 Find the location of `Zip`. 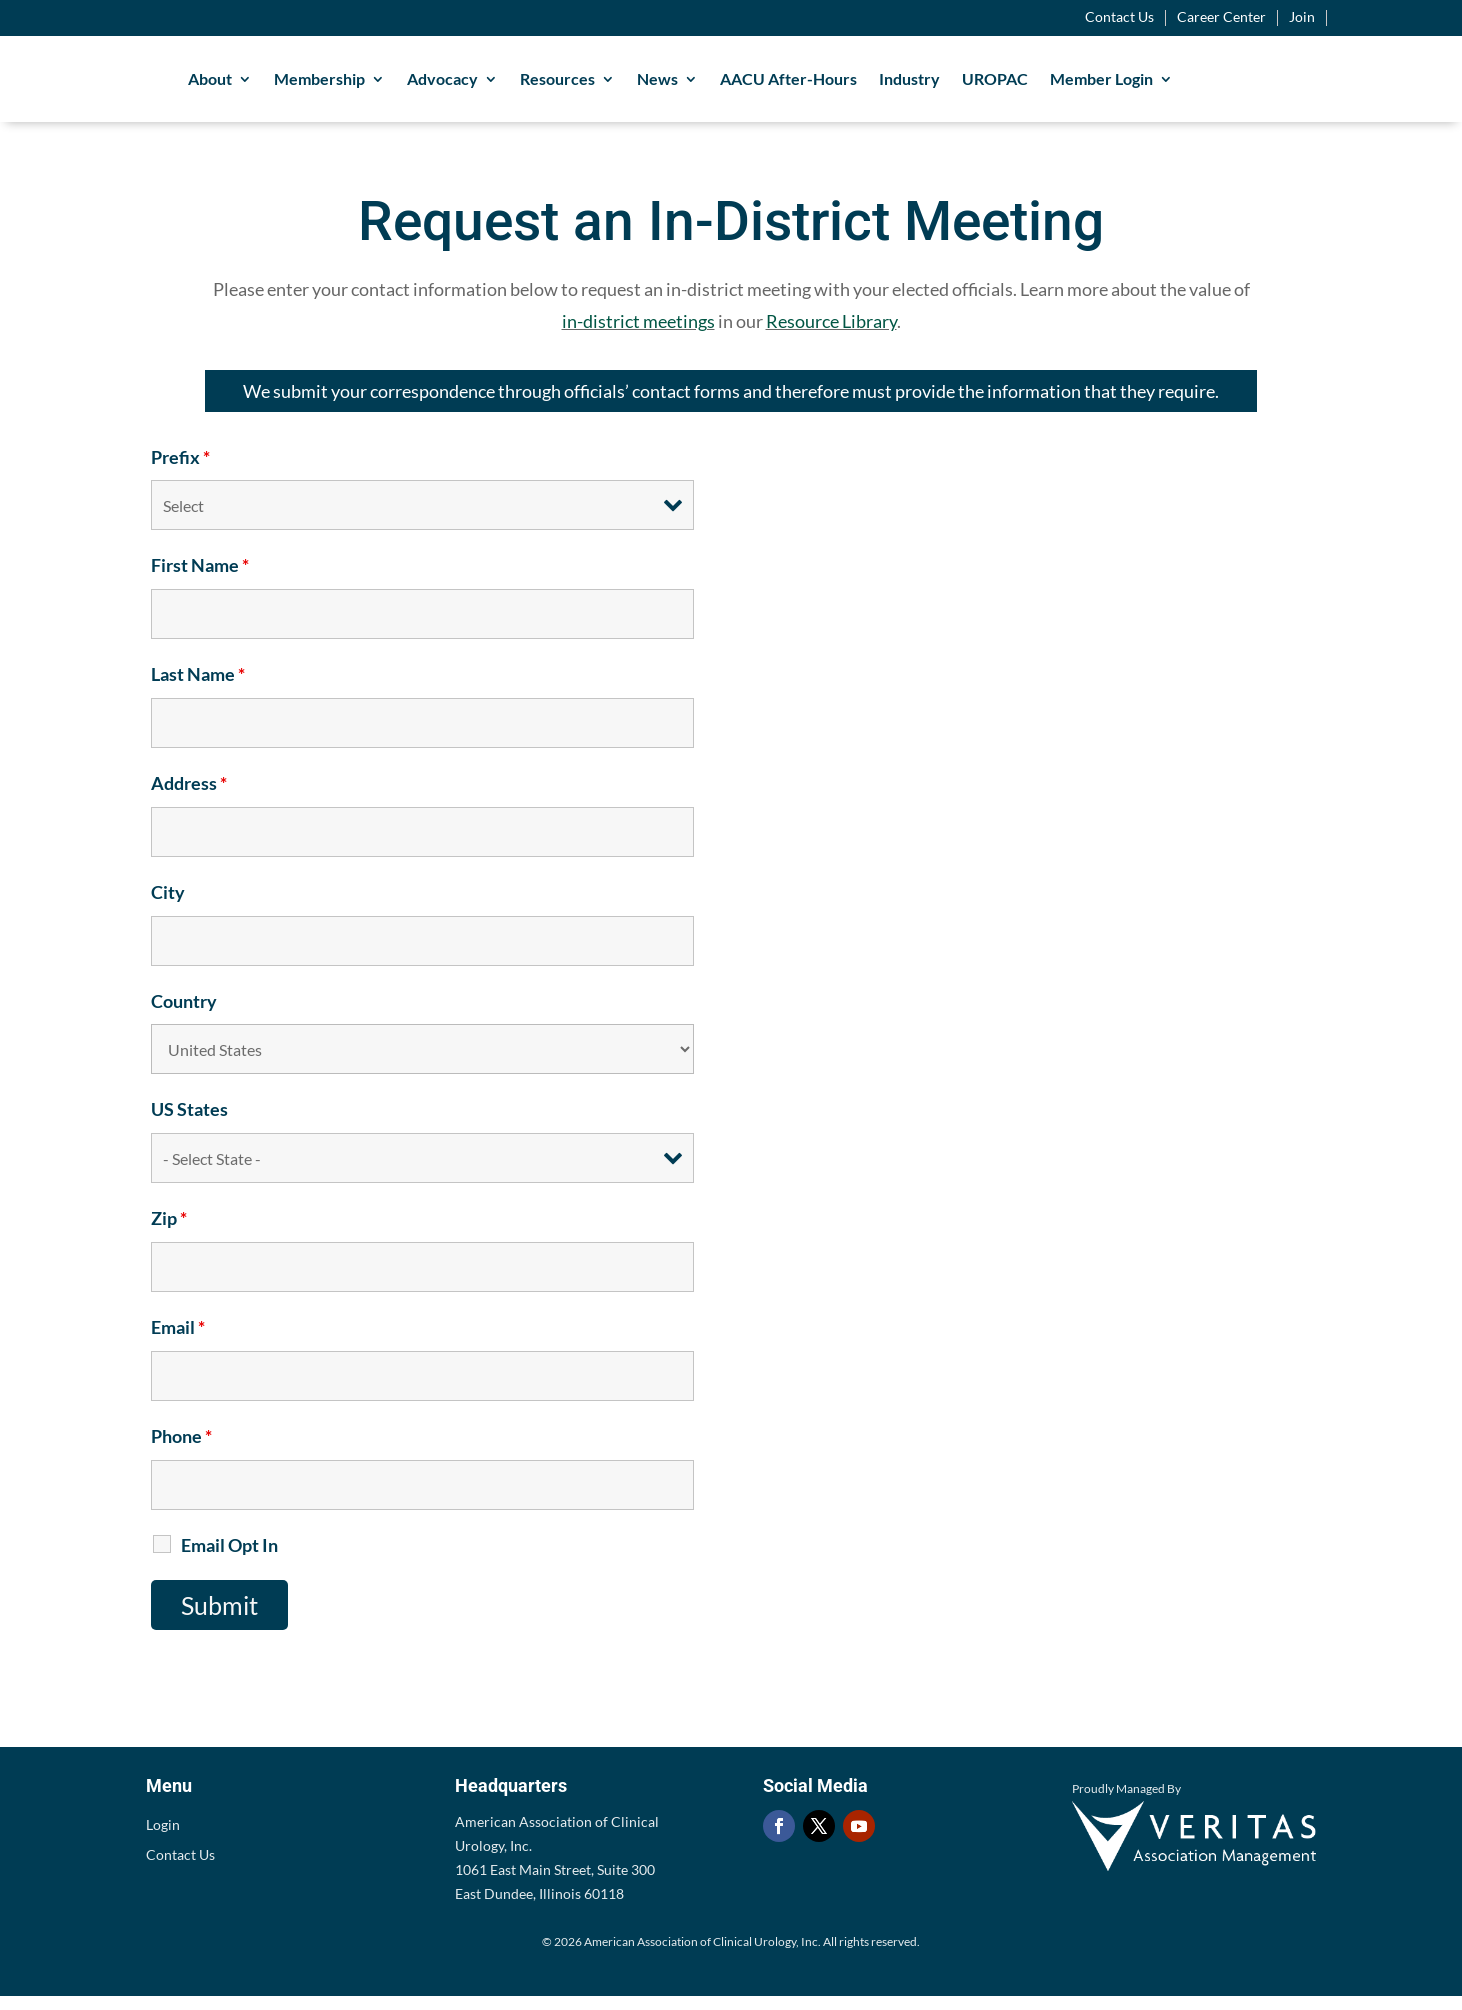

Zip is located at coordinates (169, 1232).